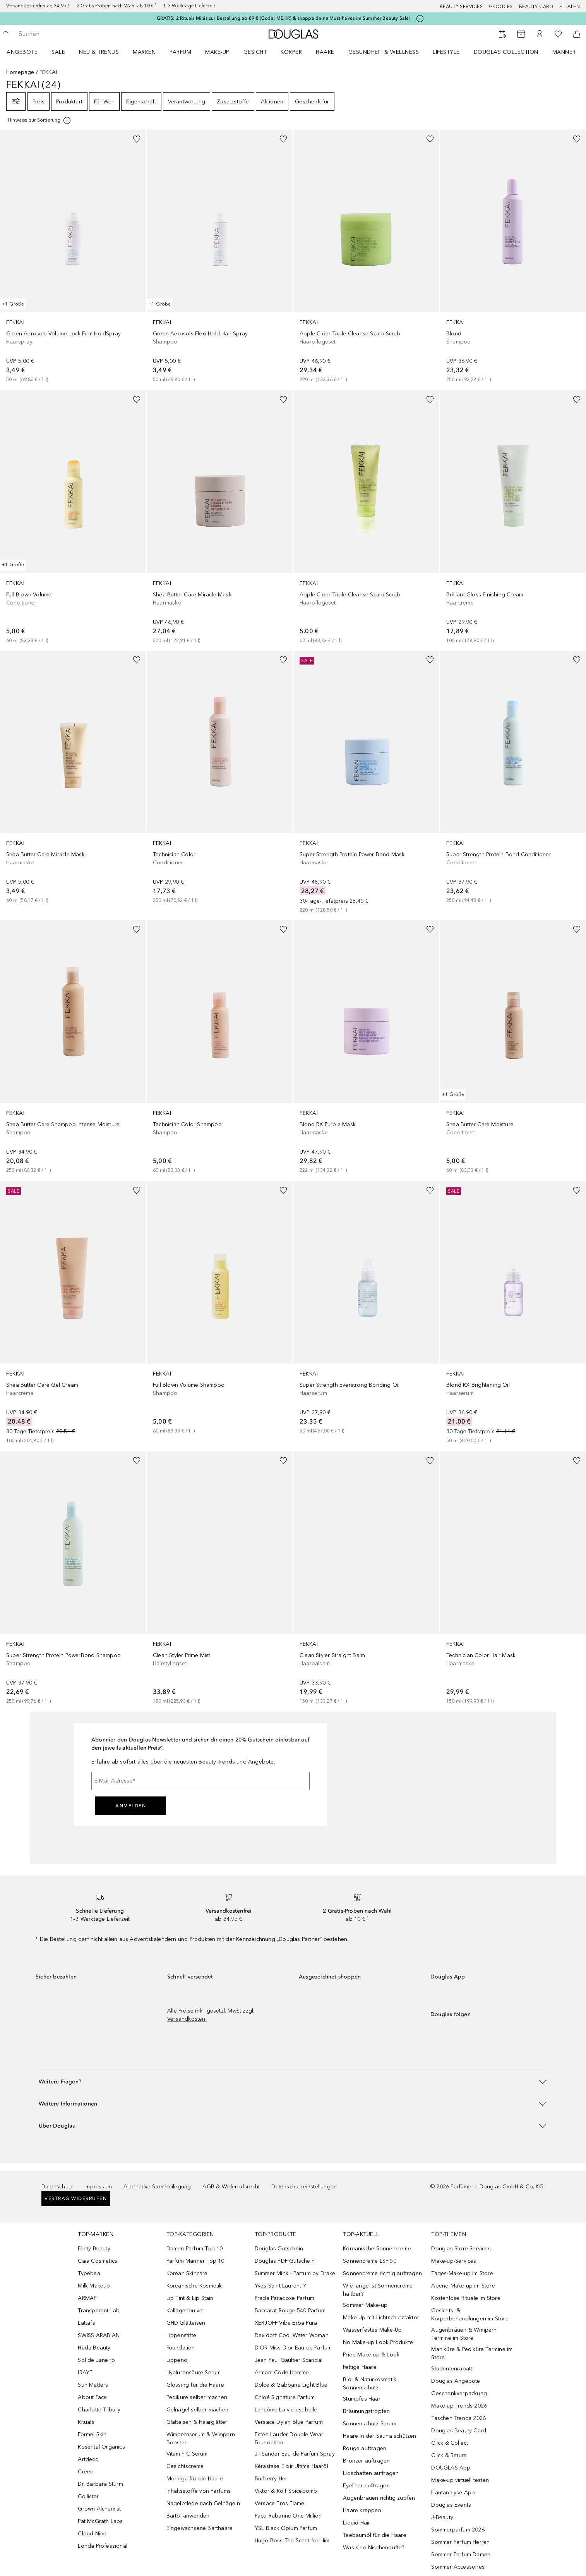  I want to click on Douglas Events, so click(451, 2505).